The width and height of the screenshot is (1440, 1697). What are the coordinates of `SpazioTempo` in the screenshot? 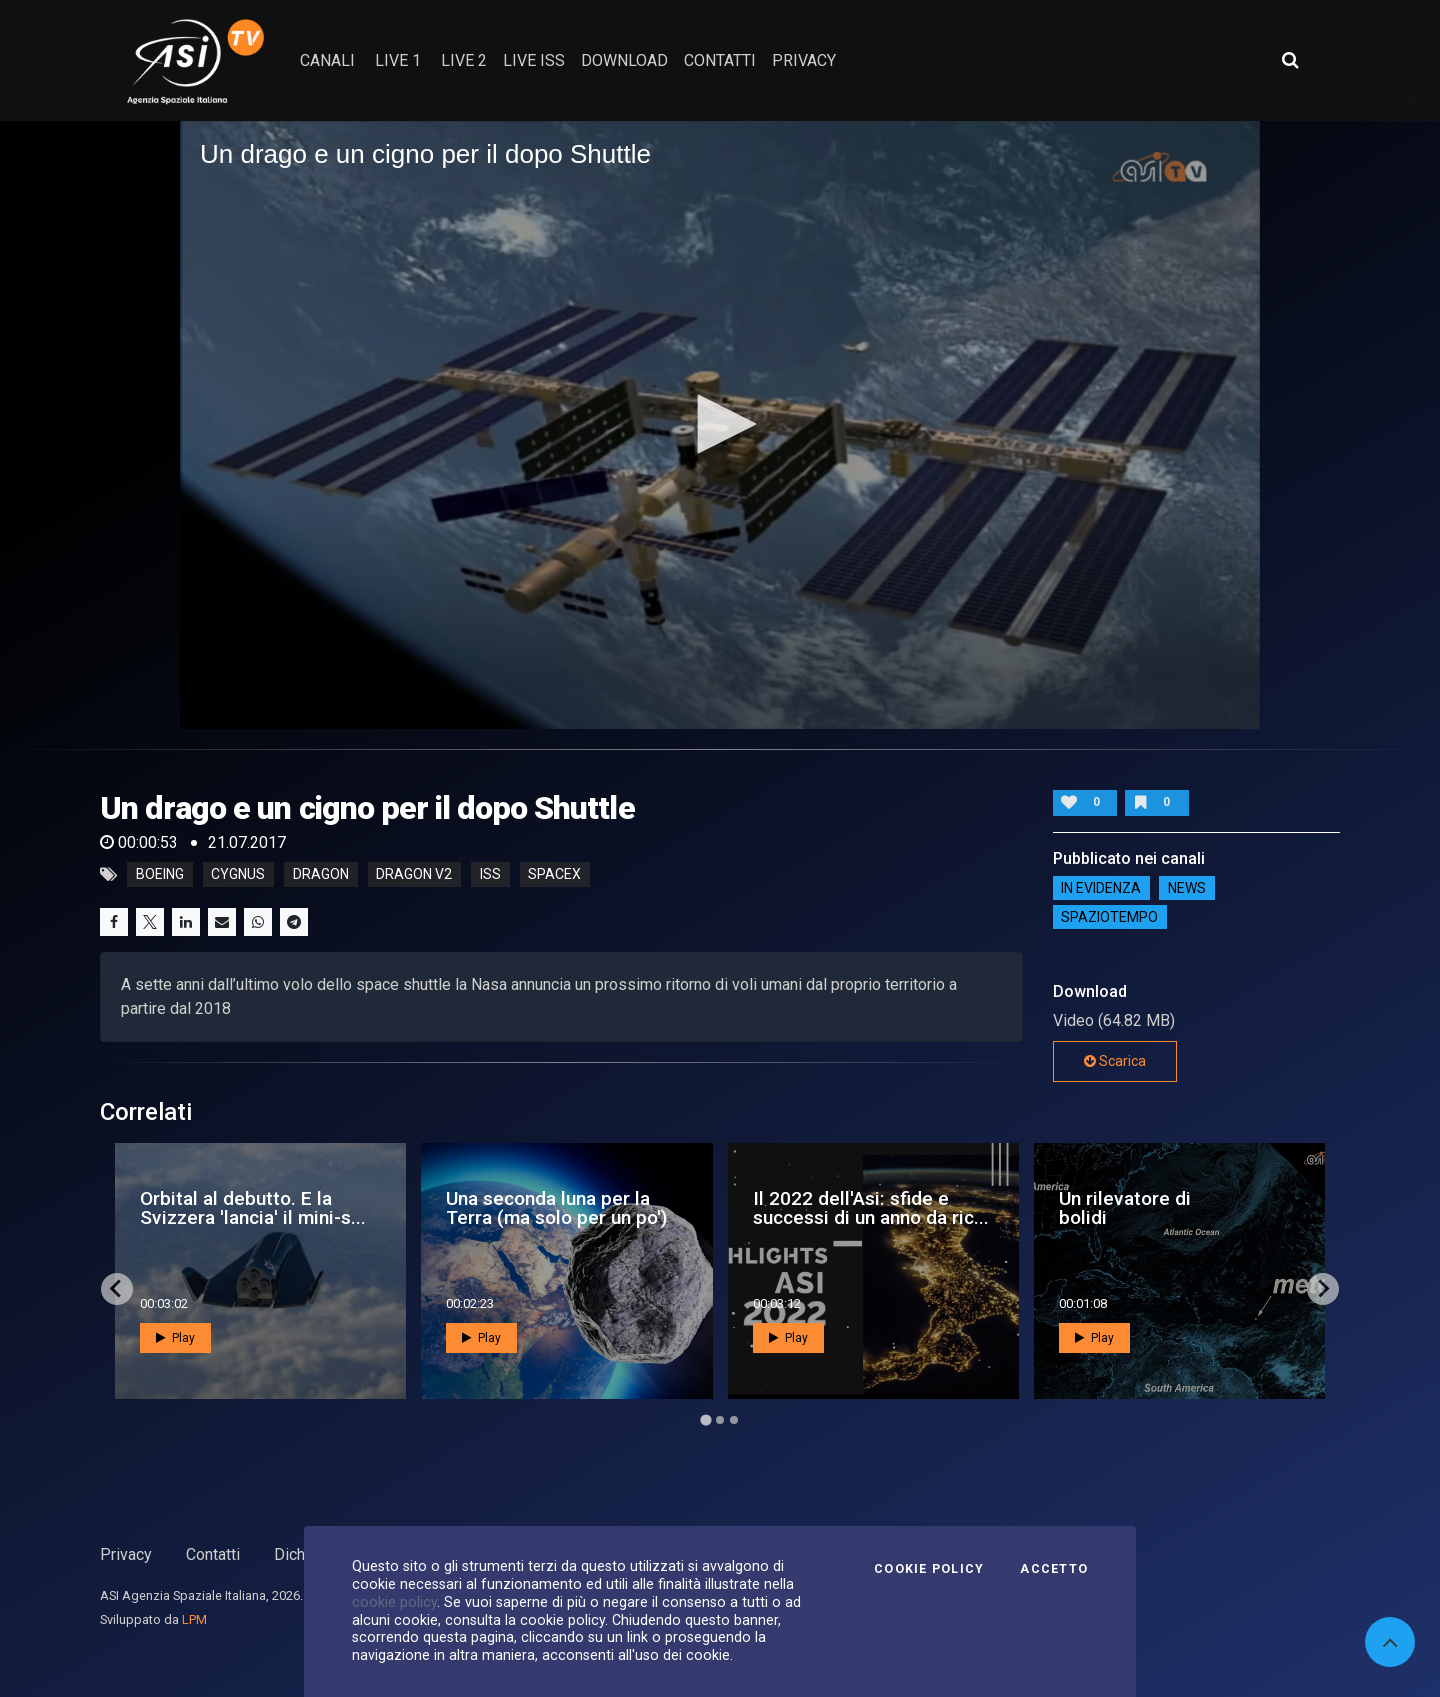 It's located at (1109, 917).